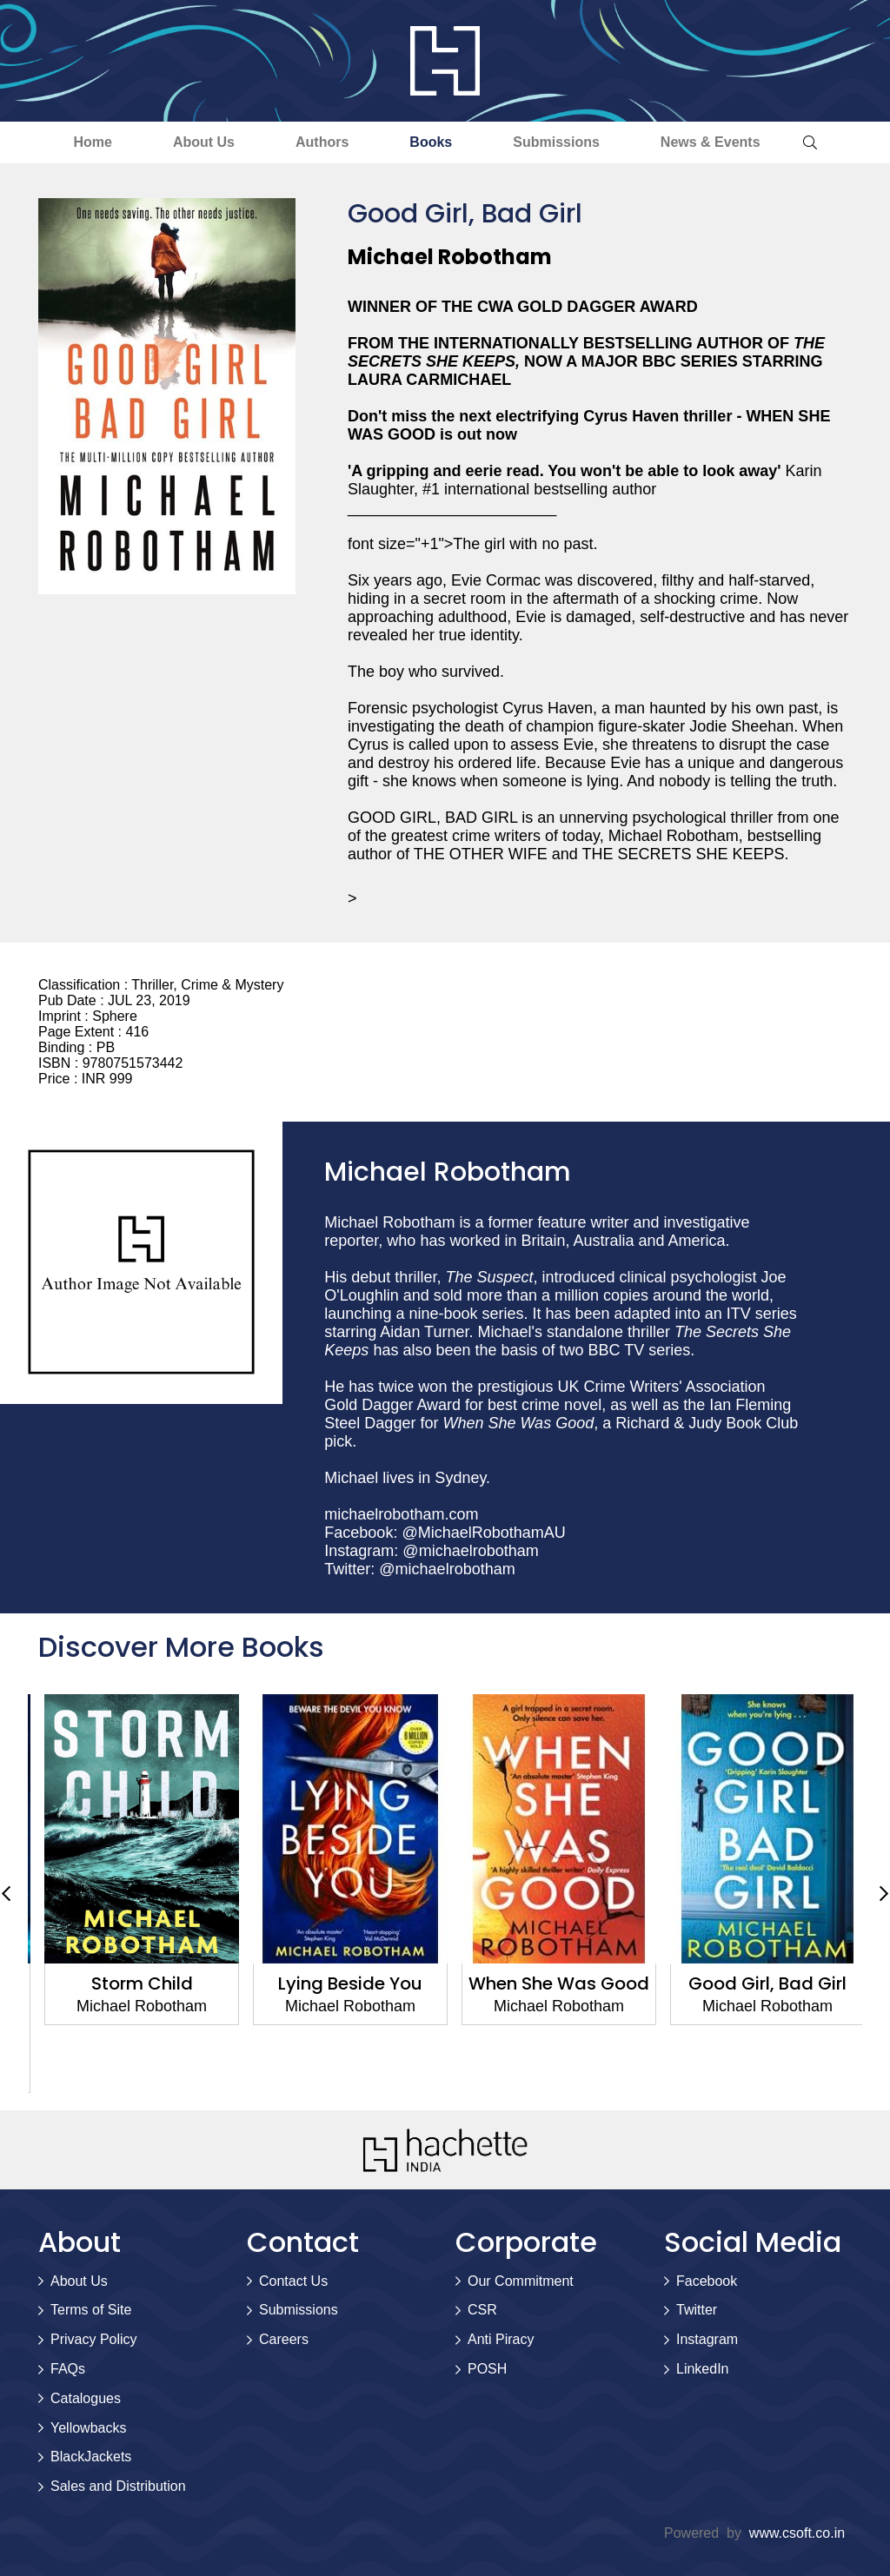 Image resolution: width=890 pixels, height=2576 pixels. Describe the element at coordinates (556, 142) in the screenshot. I see `Submissions` at that location.